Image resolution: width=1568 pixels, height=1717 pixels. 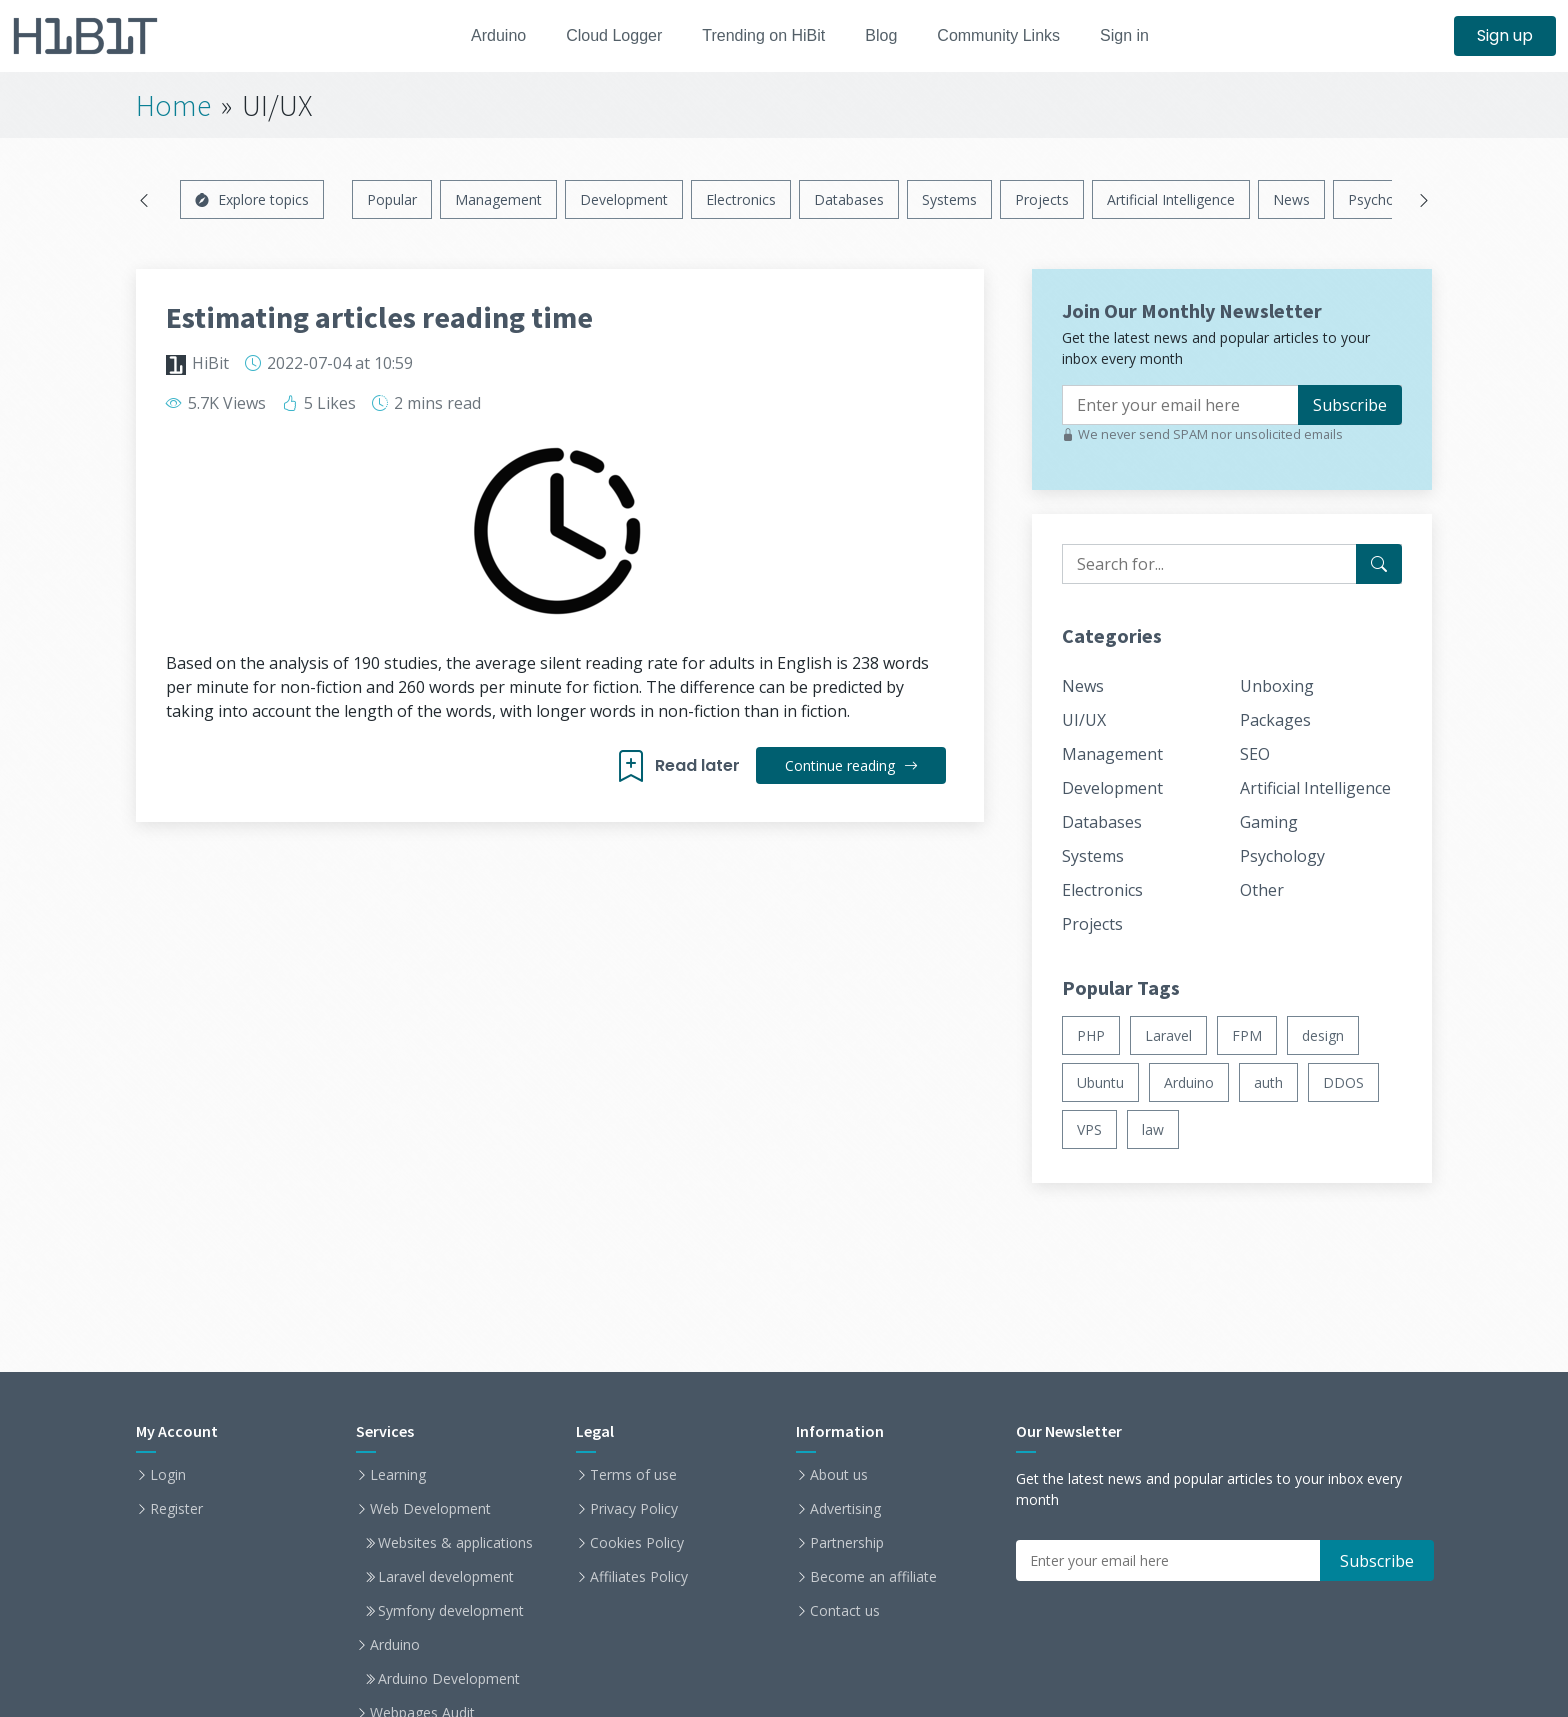 What do you see at coordinates (455, 1543) in the screenshot?
I see `Websites & applications` at bounding box center [455, 1543].